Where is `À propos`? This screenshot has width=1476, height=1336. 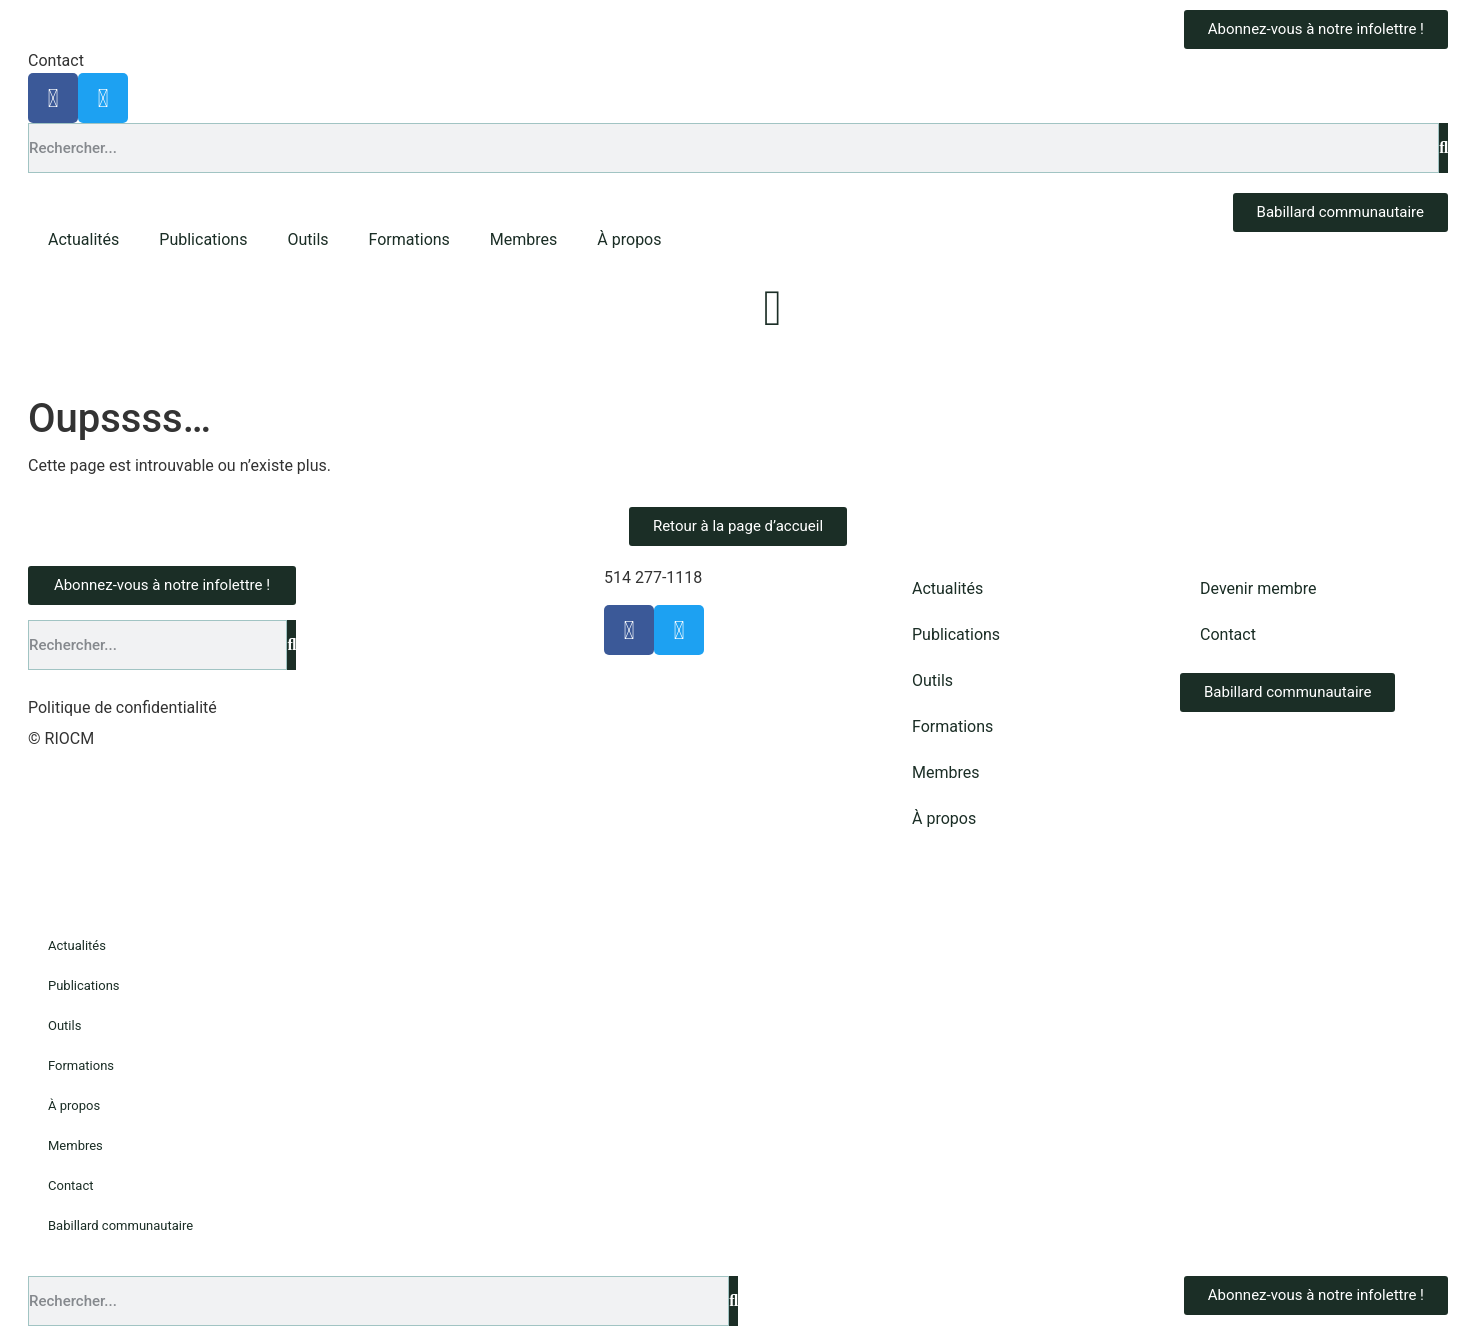
À propos is located at coordinates (629, 239).